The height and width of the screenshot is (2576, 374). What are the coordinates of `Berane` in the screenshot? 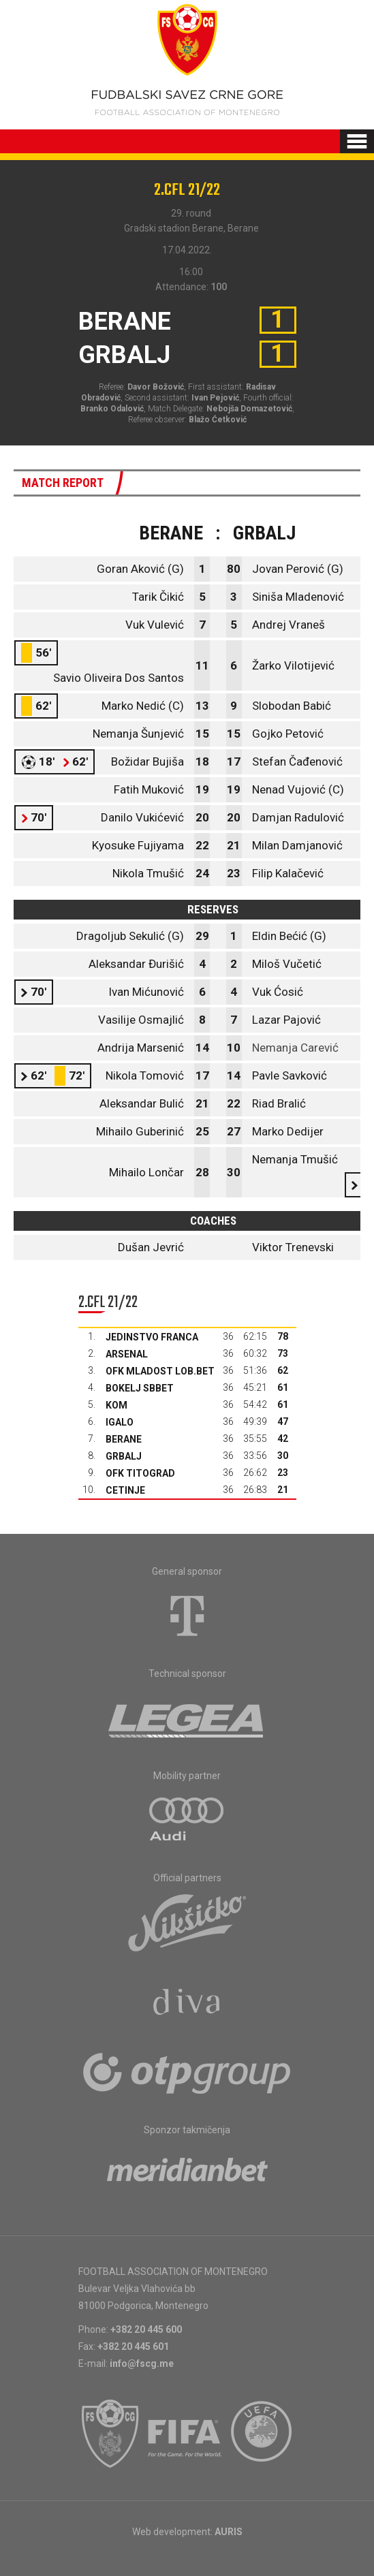 It's located at (124, 1439).